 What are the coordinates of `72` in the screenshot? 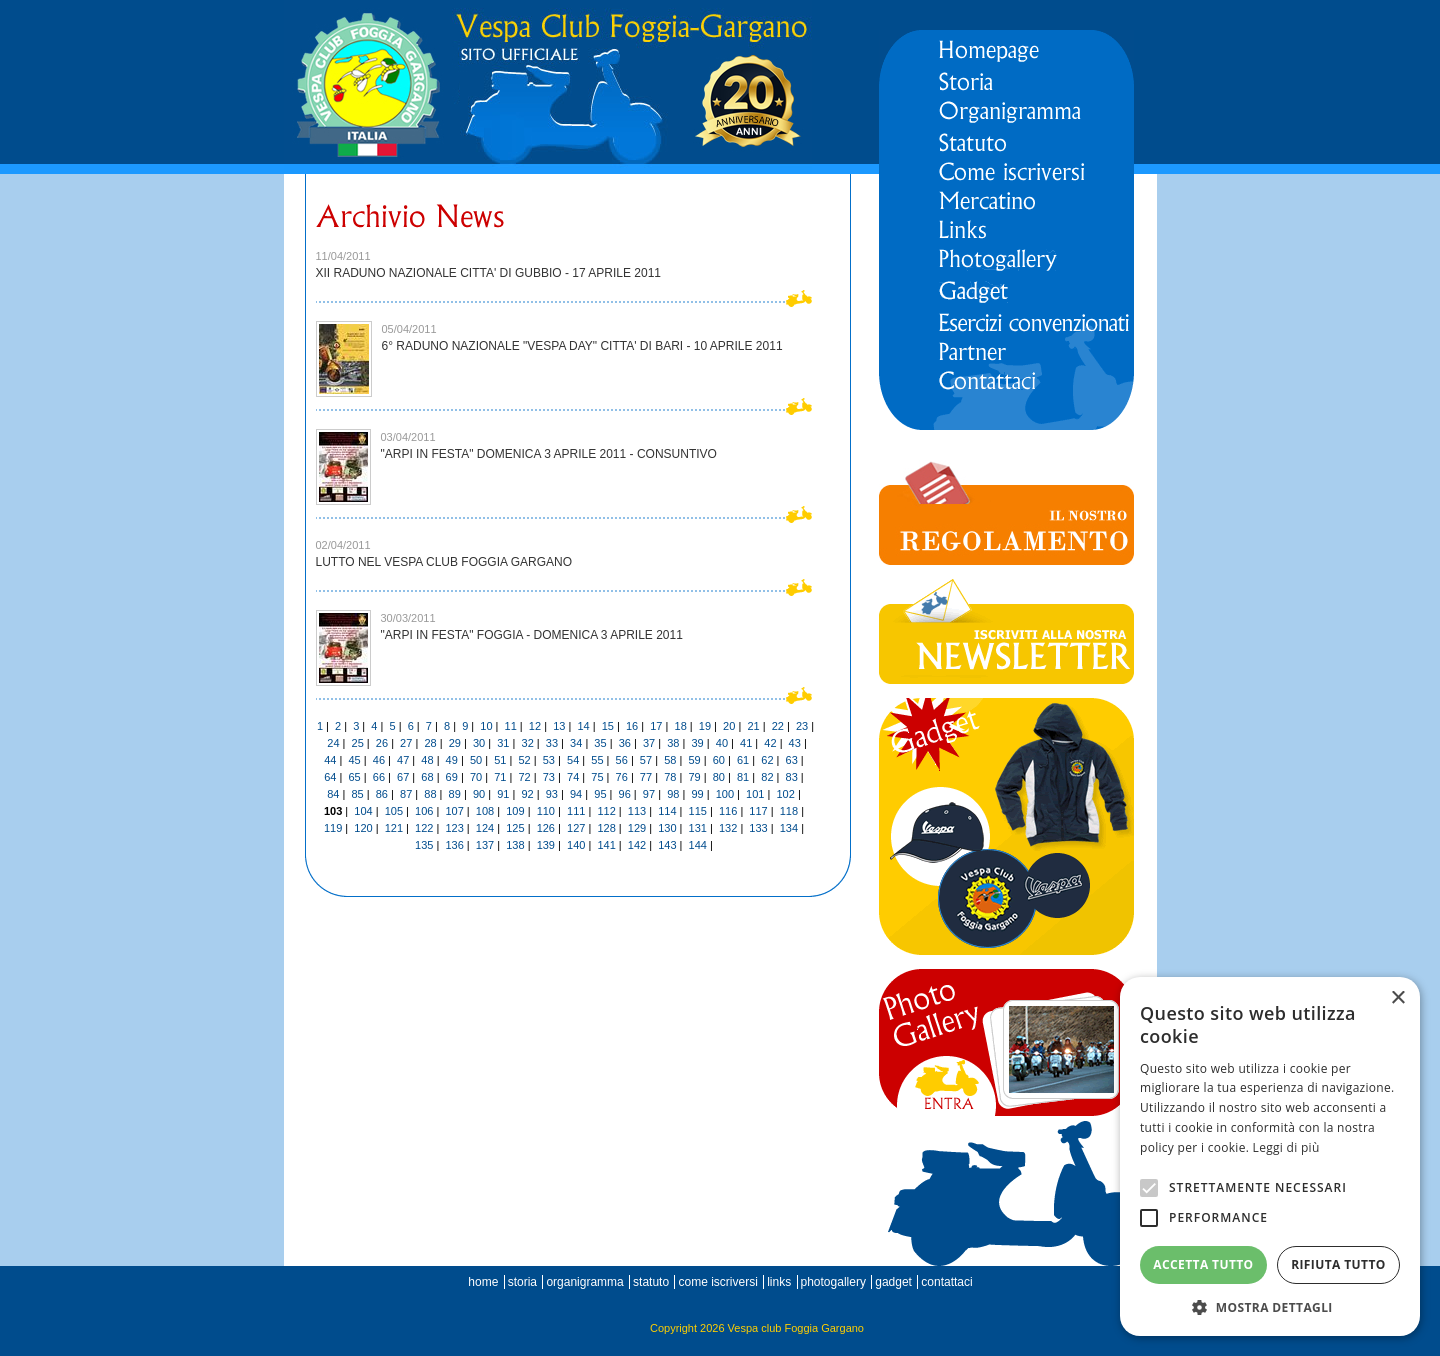 It's located at (524, 777).